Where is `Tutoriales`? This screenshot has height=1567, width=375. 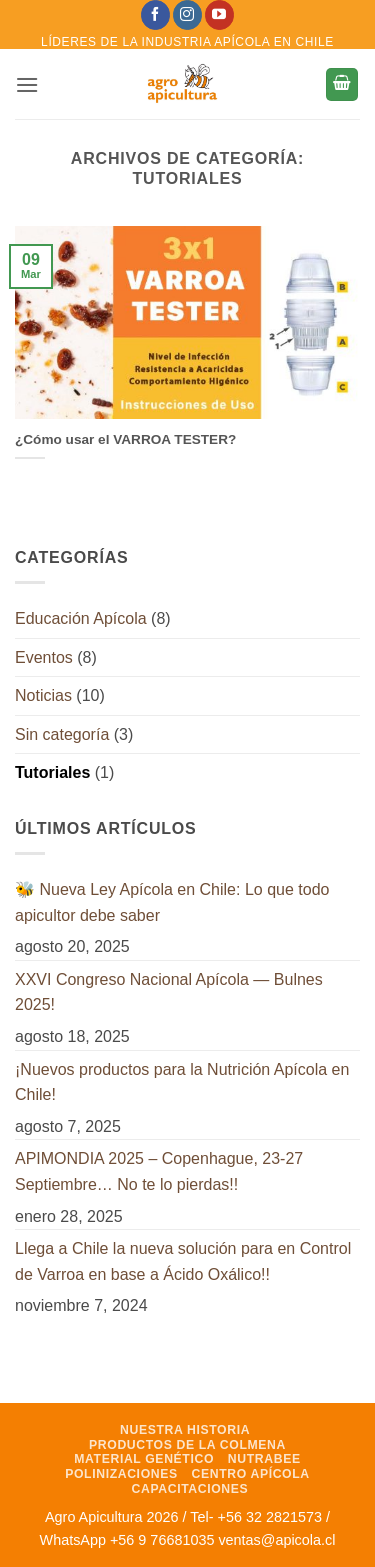 Tutoriales is located at coordinates (52, 772).